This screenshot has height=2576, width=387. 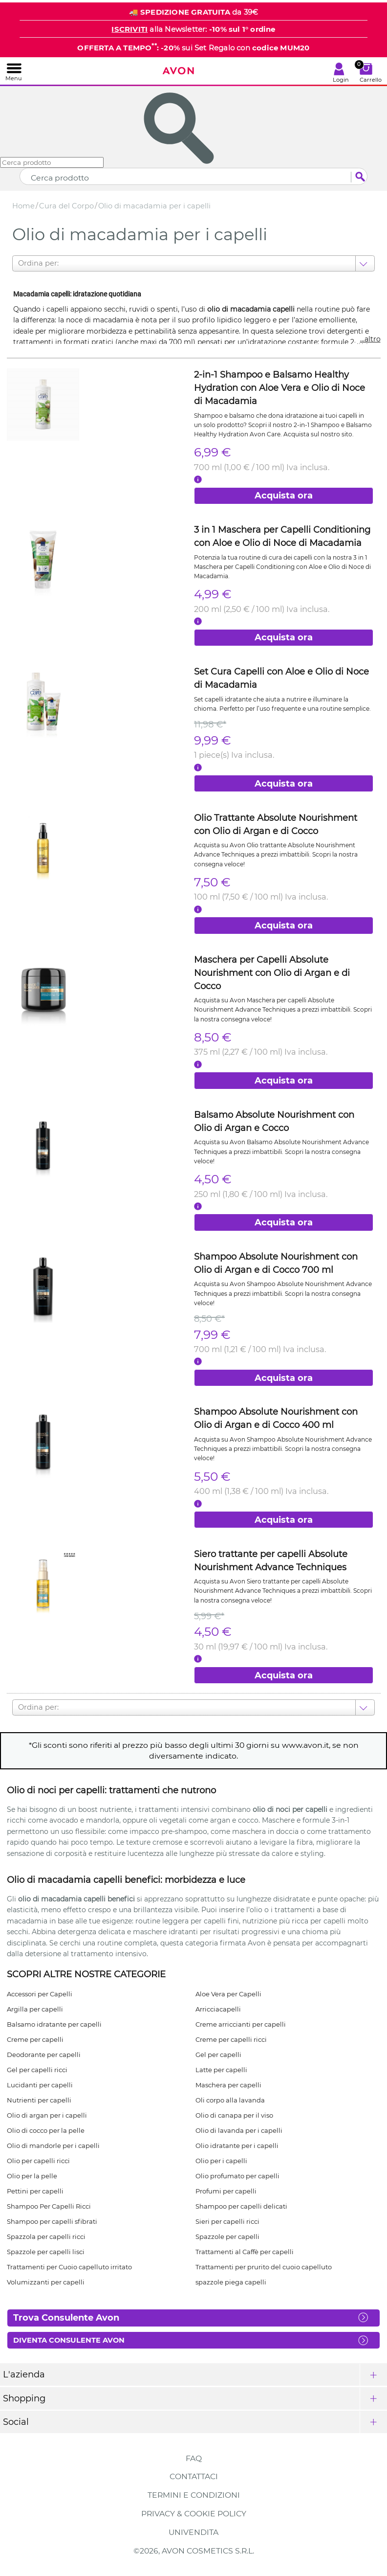 I want to click on Trattamenti al Caffè per capelli, so click(x=244, y=2252).